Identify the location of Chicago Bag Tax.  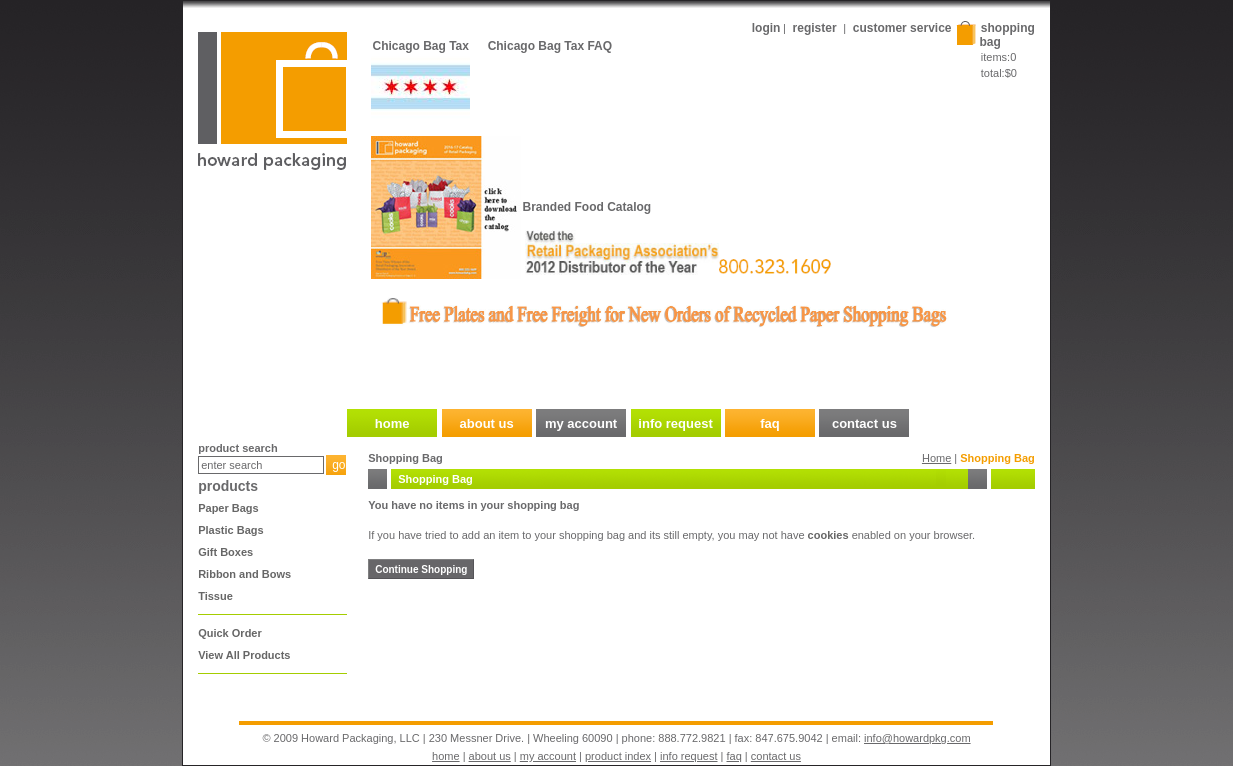
(421, 46).